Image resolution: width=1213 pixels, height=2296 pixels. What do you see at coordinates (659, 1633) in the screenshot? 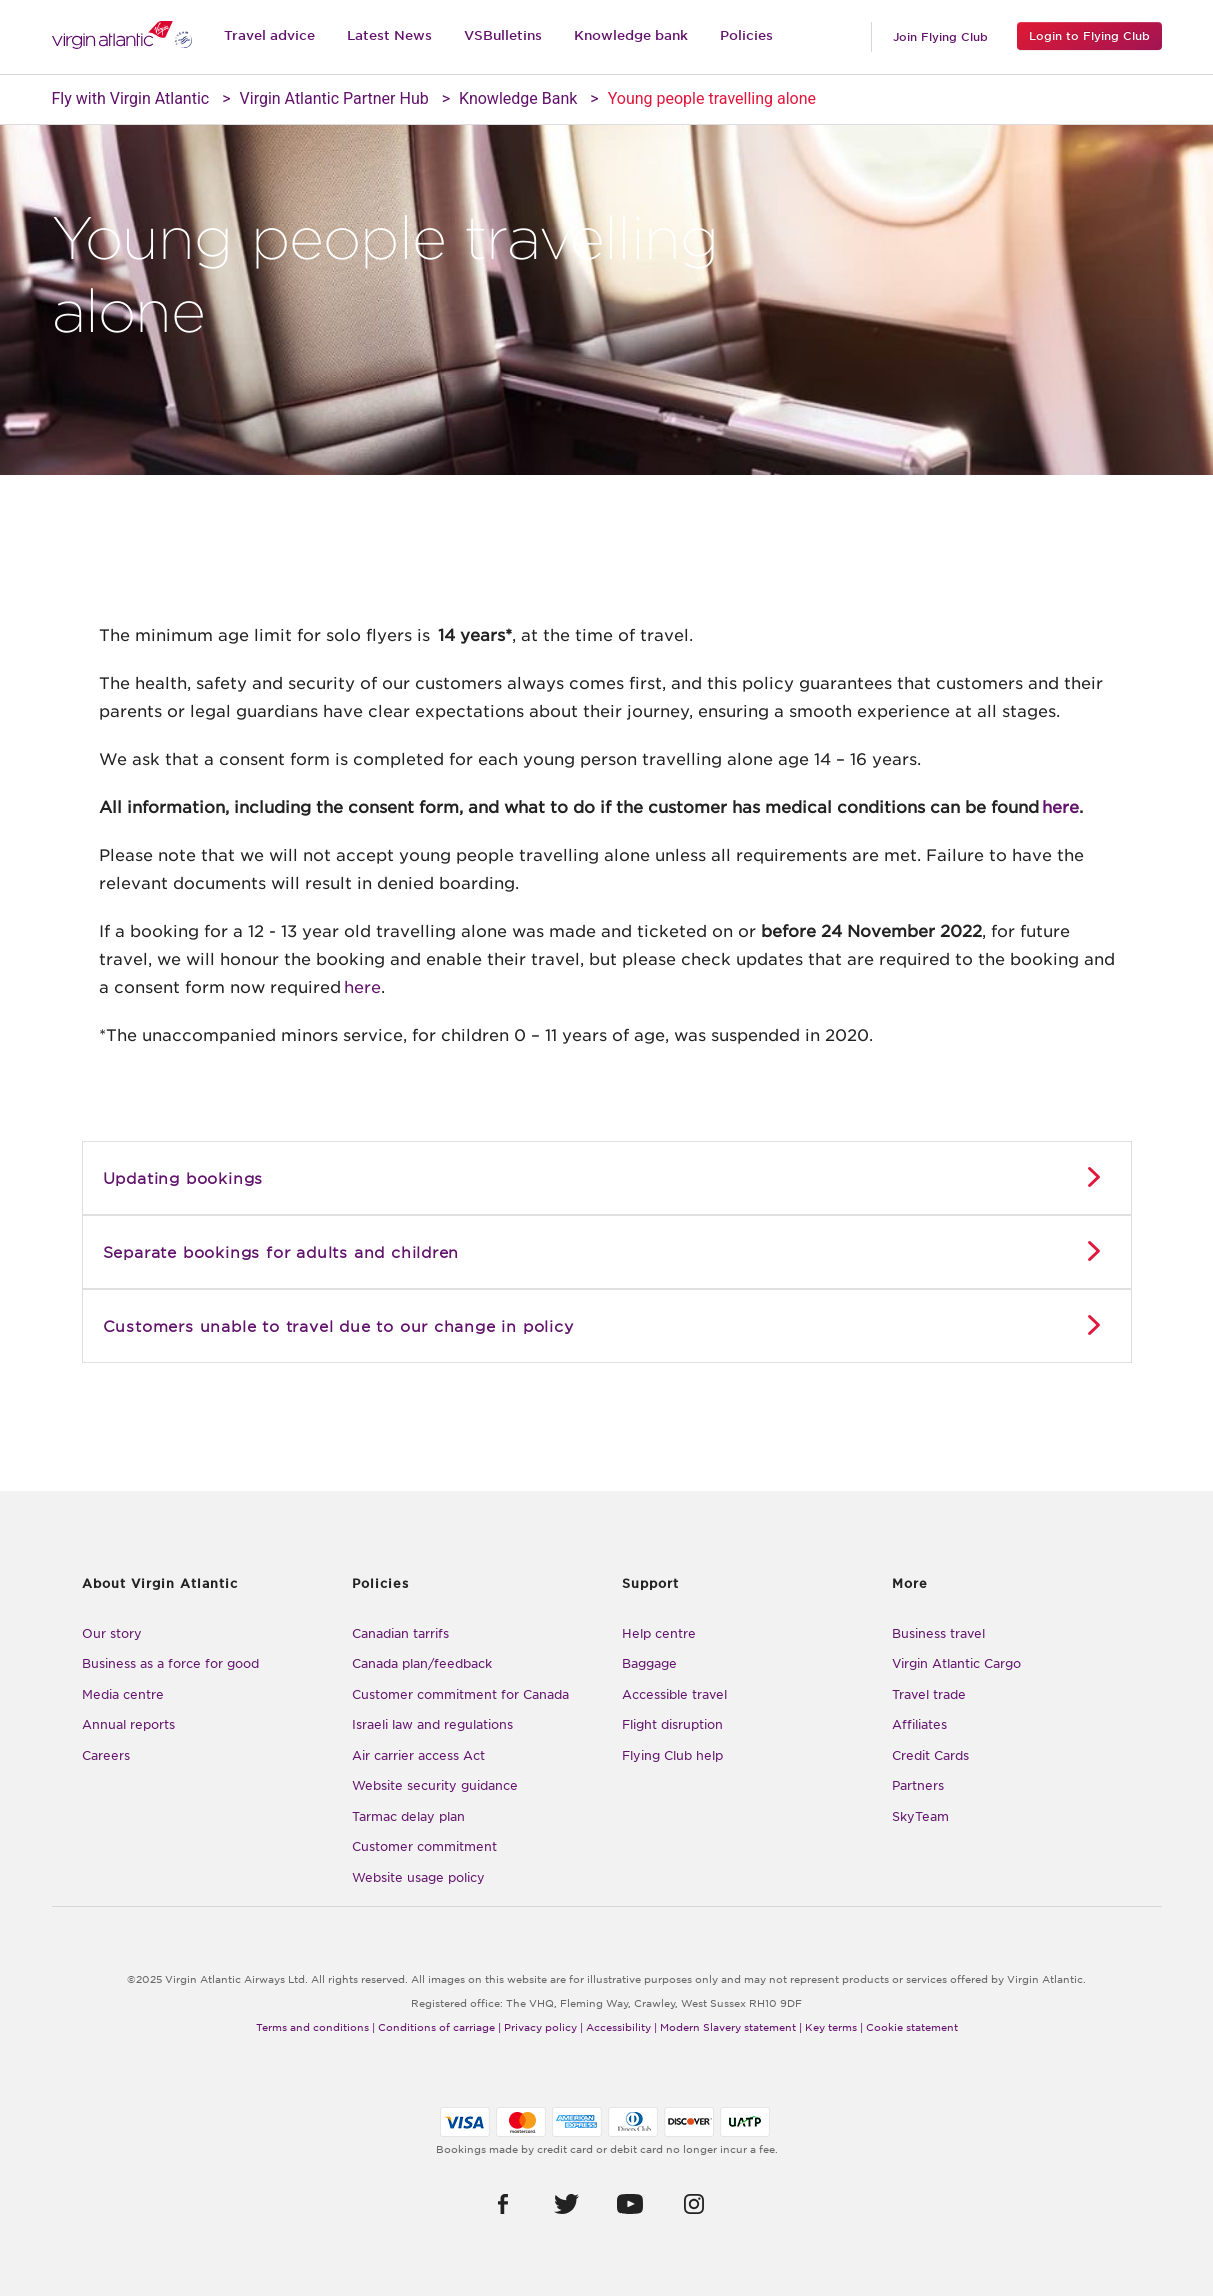
I see `Help centre` at bounding box center [659, 1633].